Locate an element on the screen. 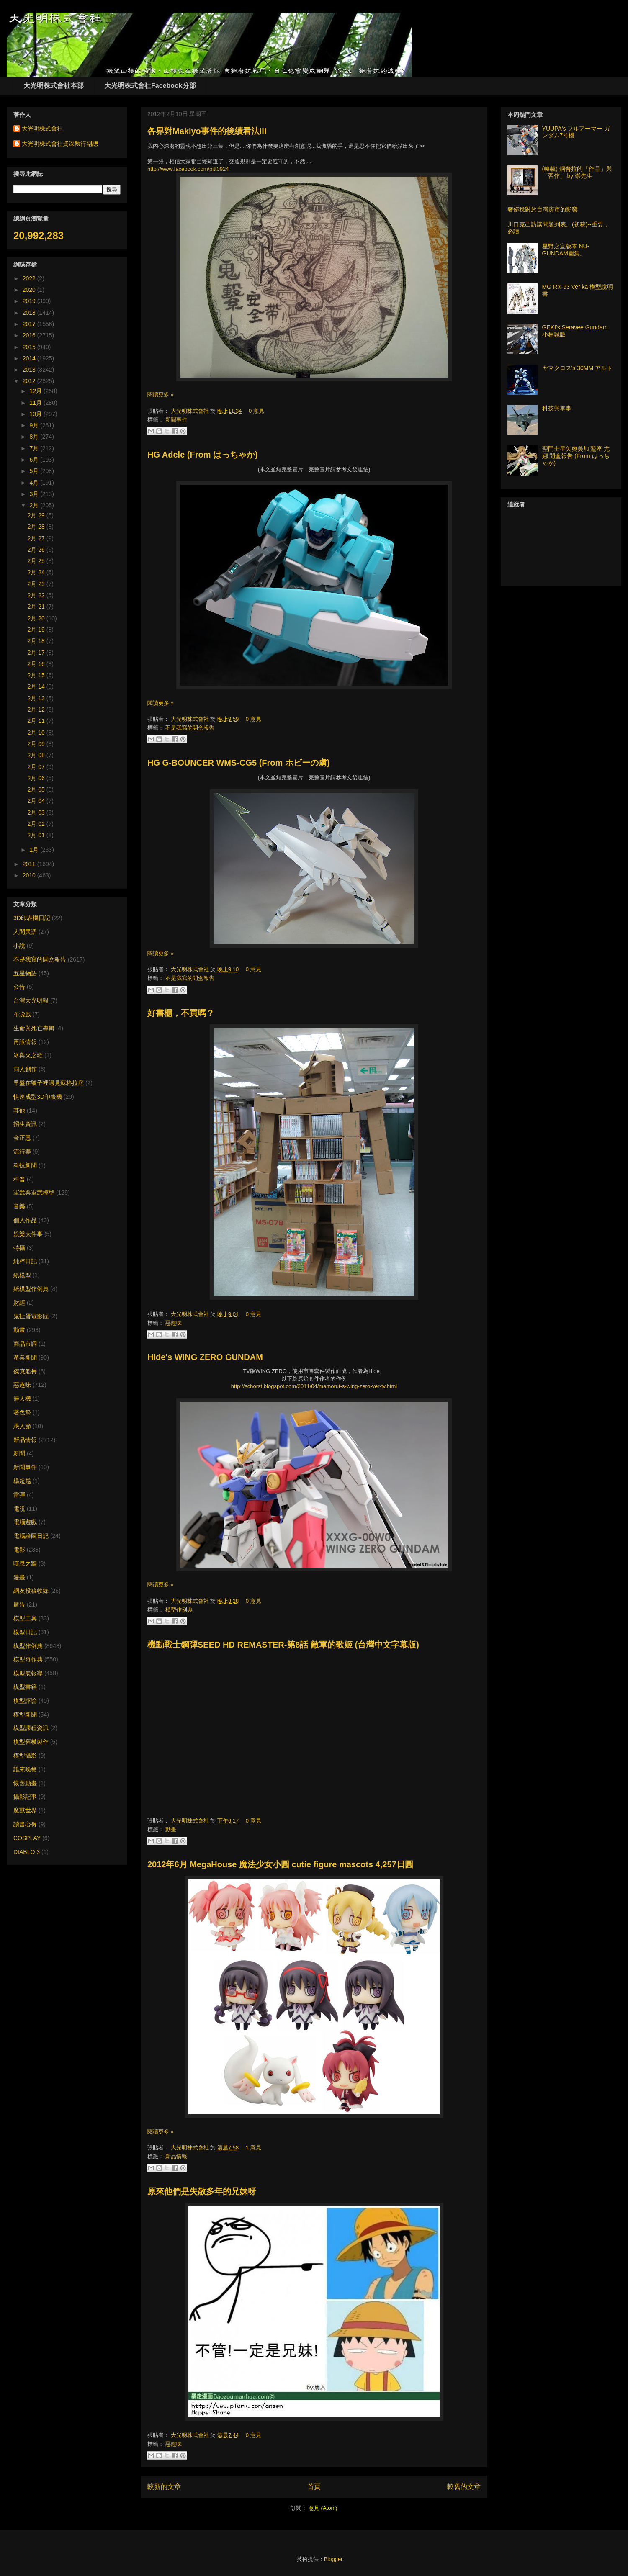  其他 is located at coordinates (19, 1110).